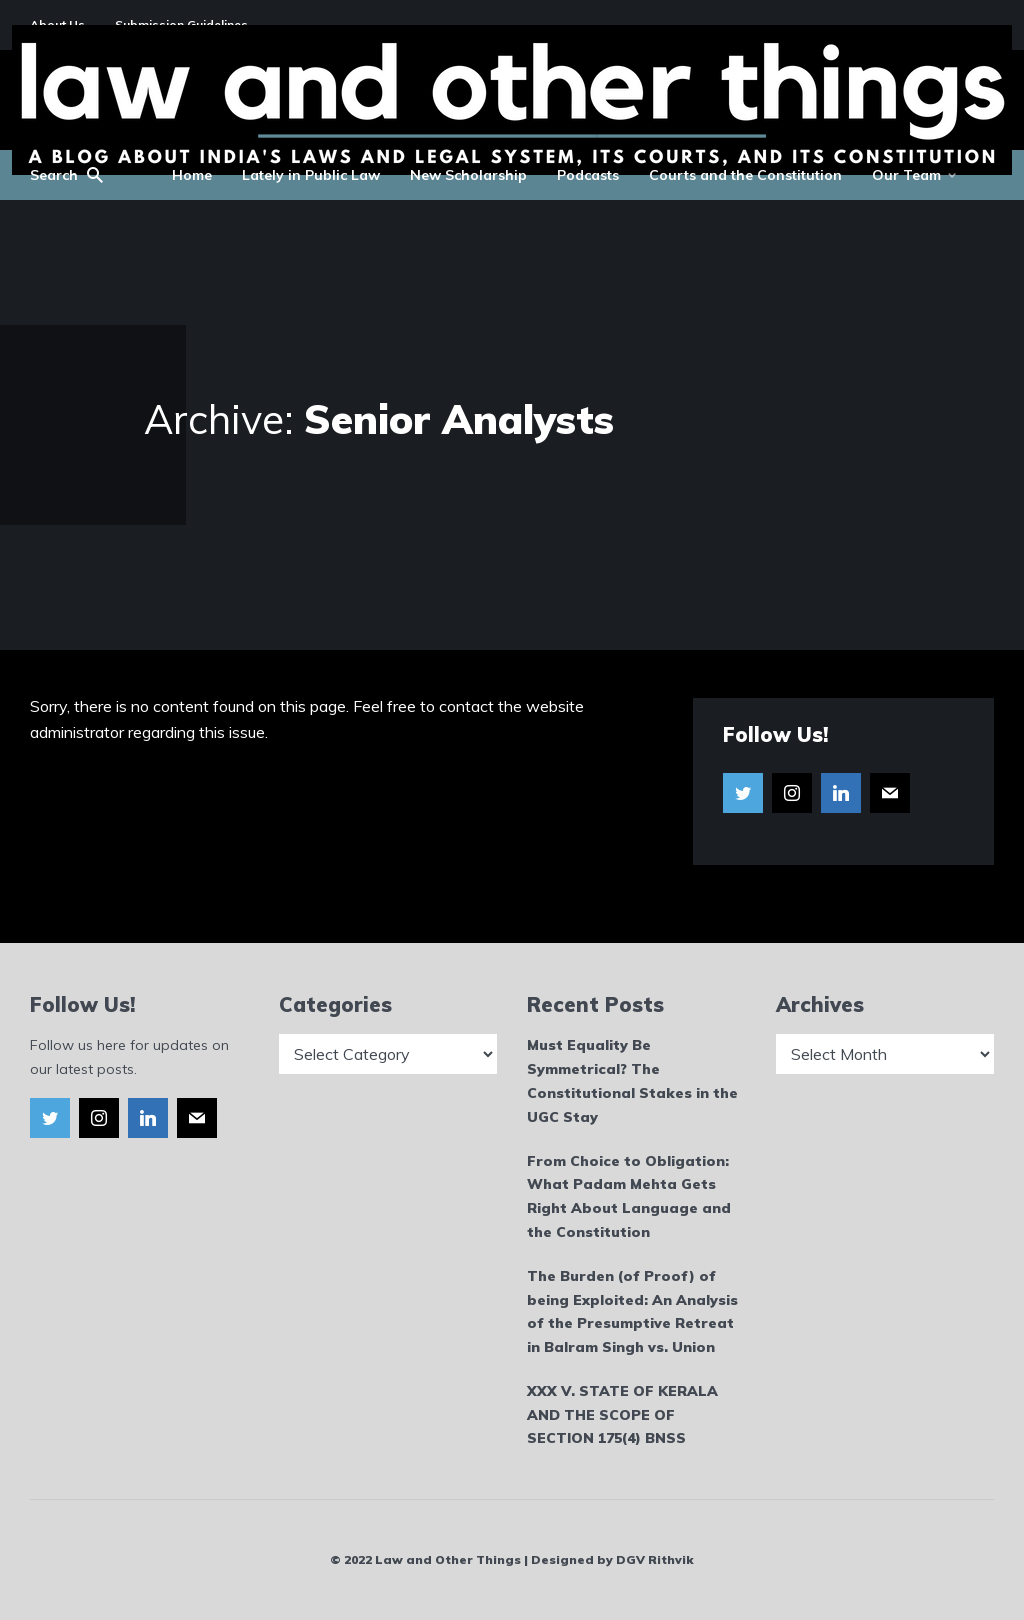  What do you see at coordinates (311, 175) in the screenshot?
I see `Lately in Public Law` at bounding box center [311, 175].